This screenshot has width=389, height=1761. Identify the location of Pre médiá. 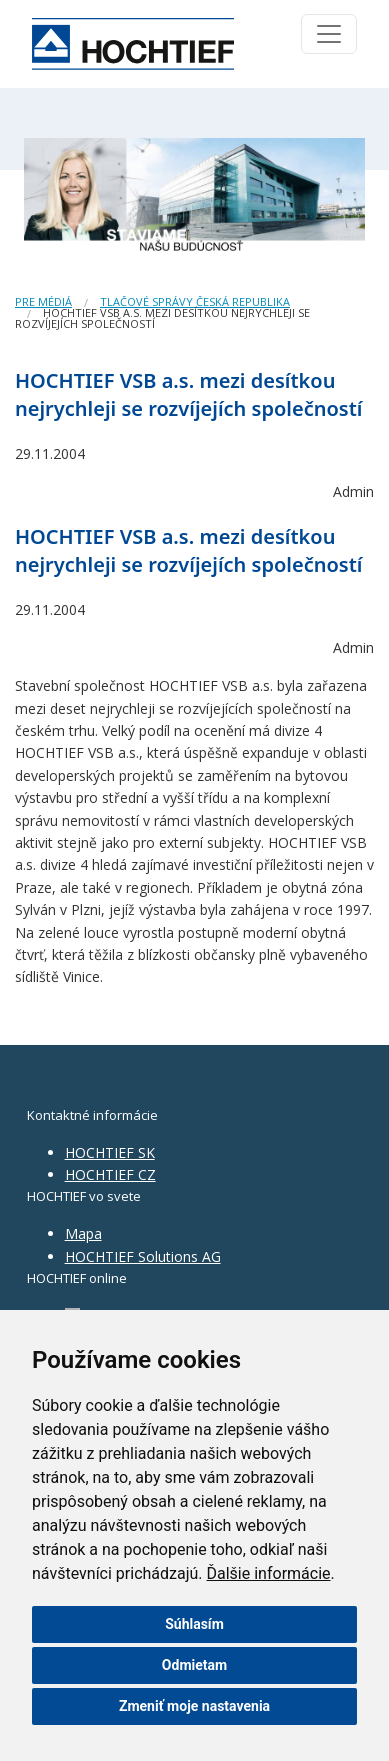
(43, 301).